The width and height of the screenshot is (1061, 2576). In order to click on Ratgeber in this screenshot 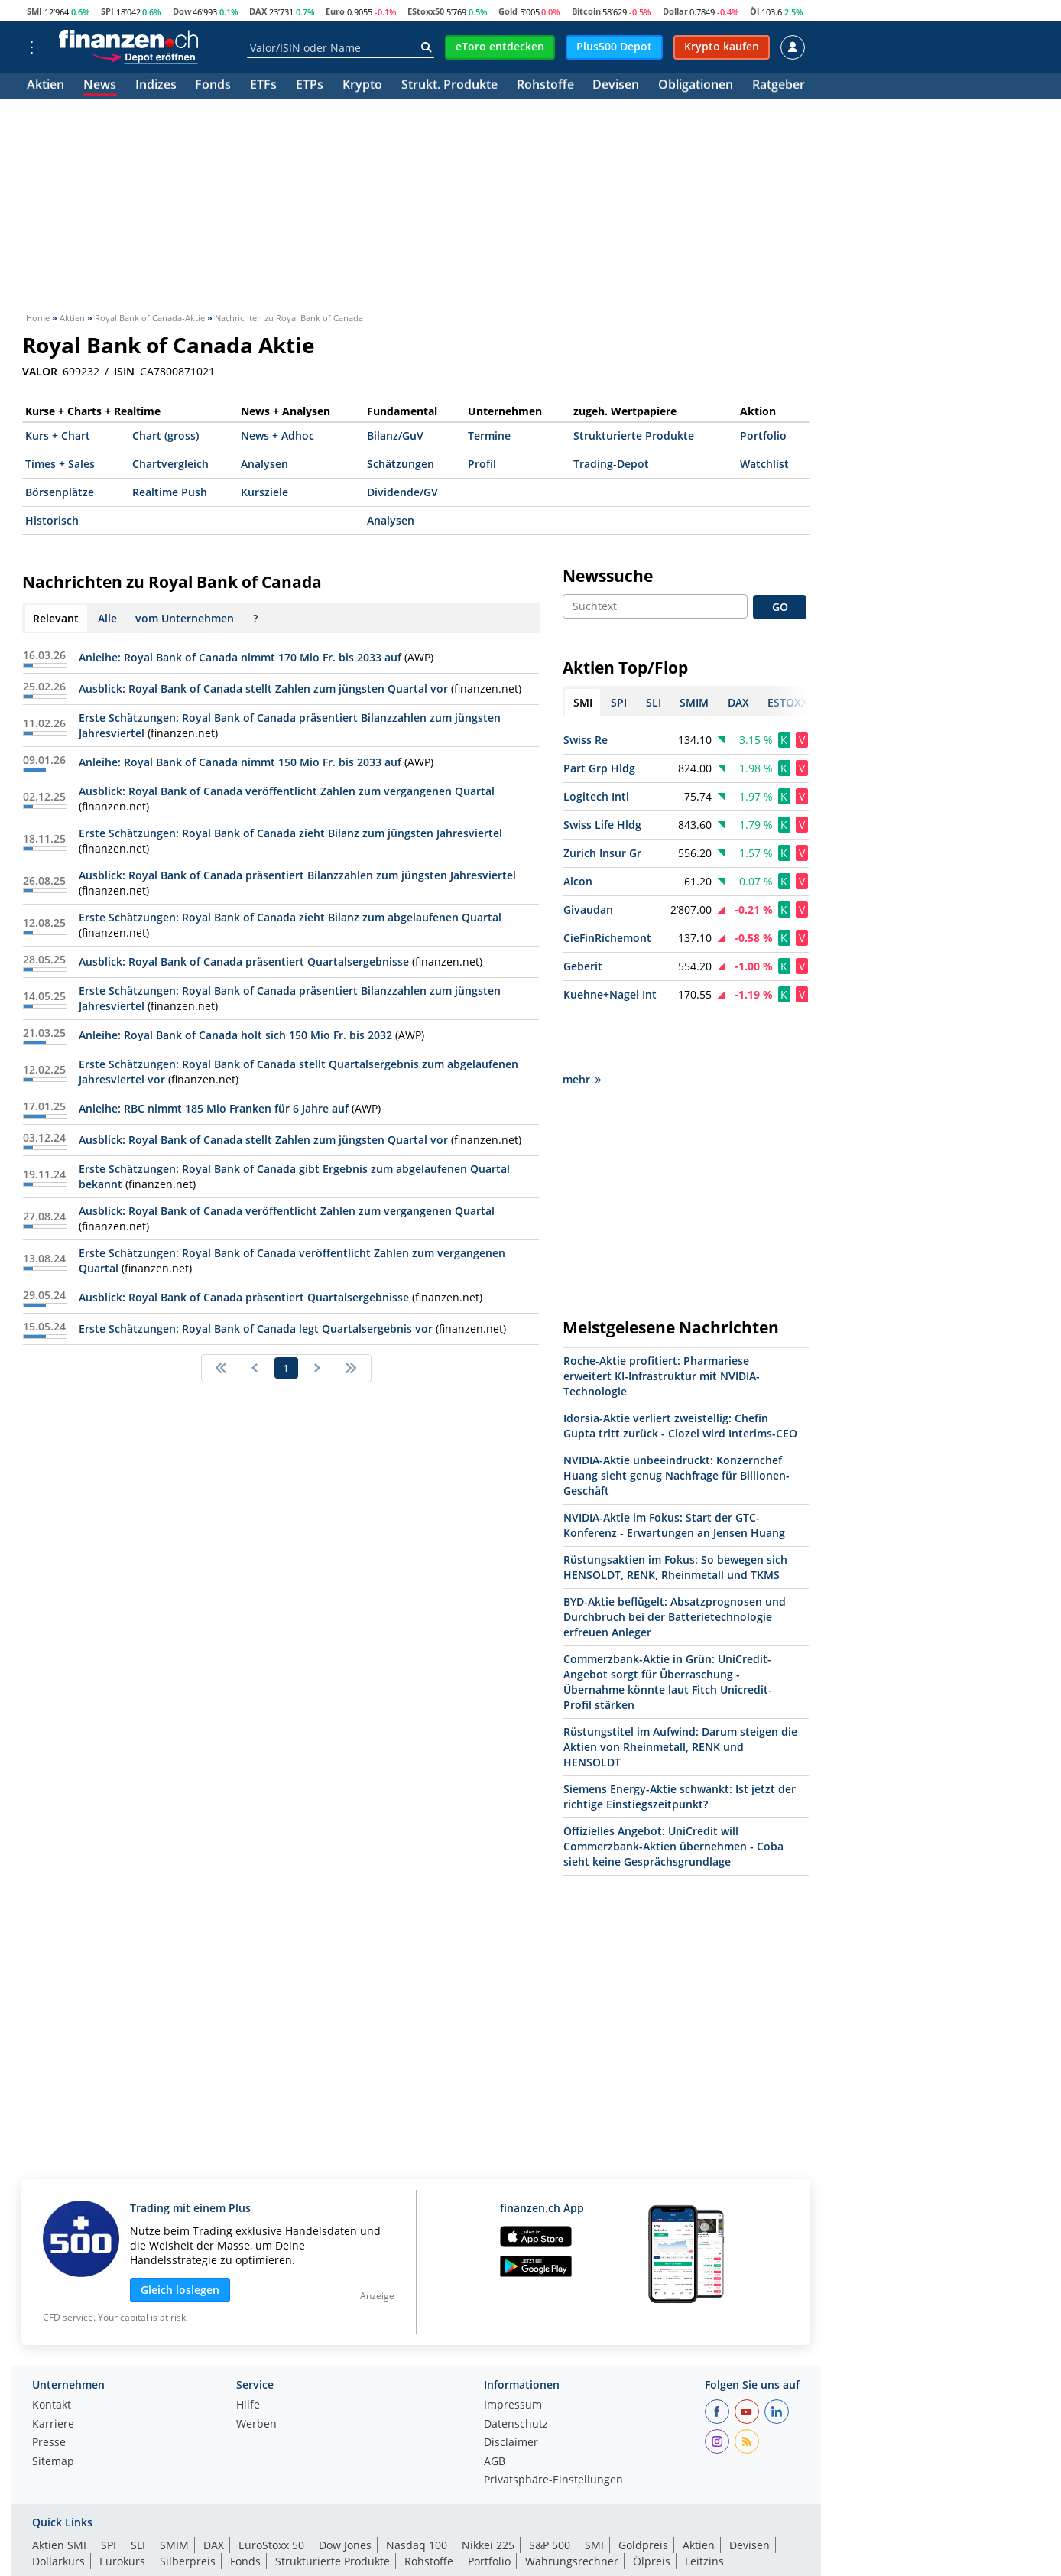, I will do `click(778, 86)`.